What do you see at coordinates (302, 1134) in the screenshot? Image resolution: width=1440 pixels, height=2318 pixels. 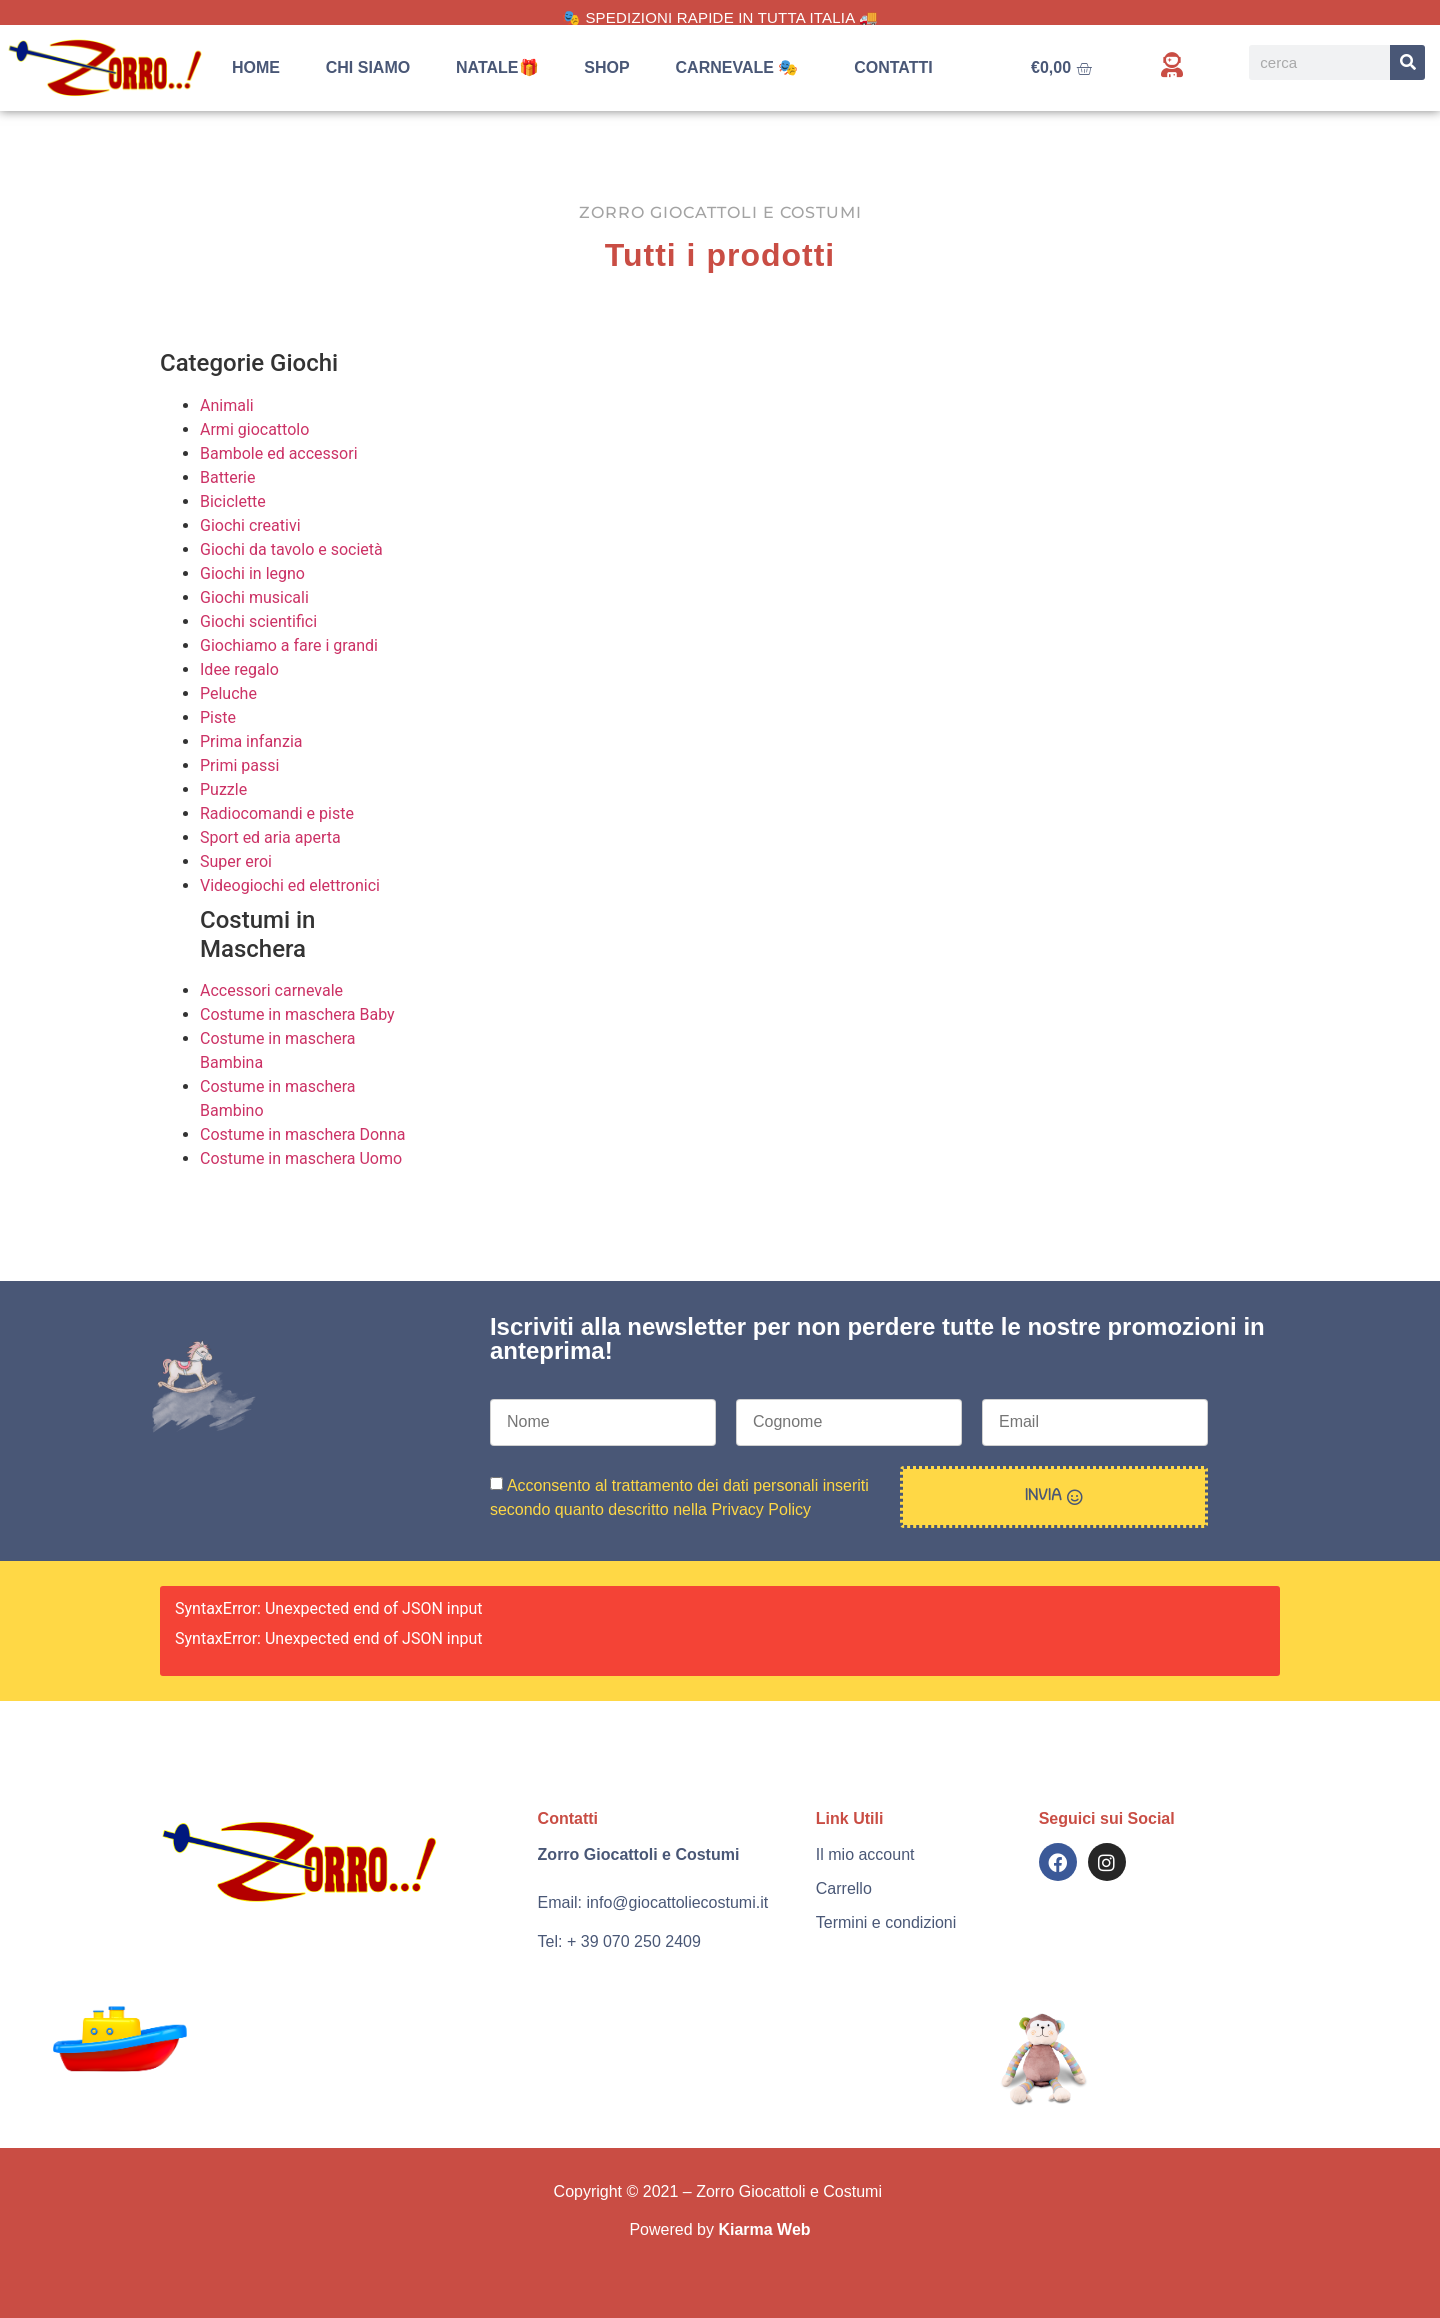 I see `Costume in maschera Donna` at bounding box center [302, 1134].